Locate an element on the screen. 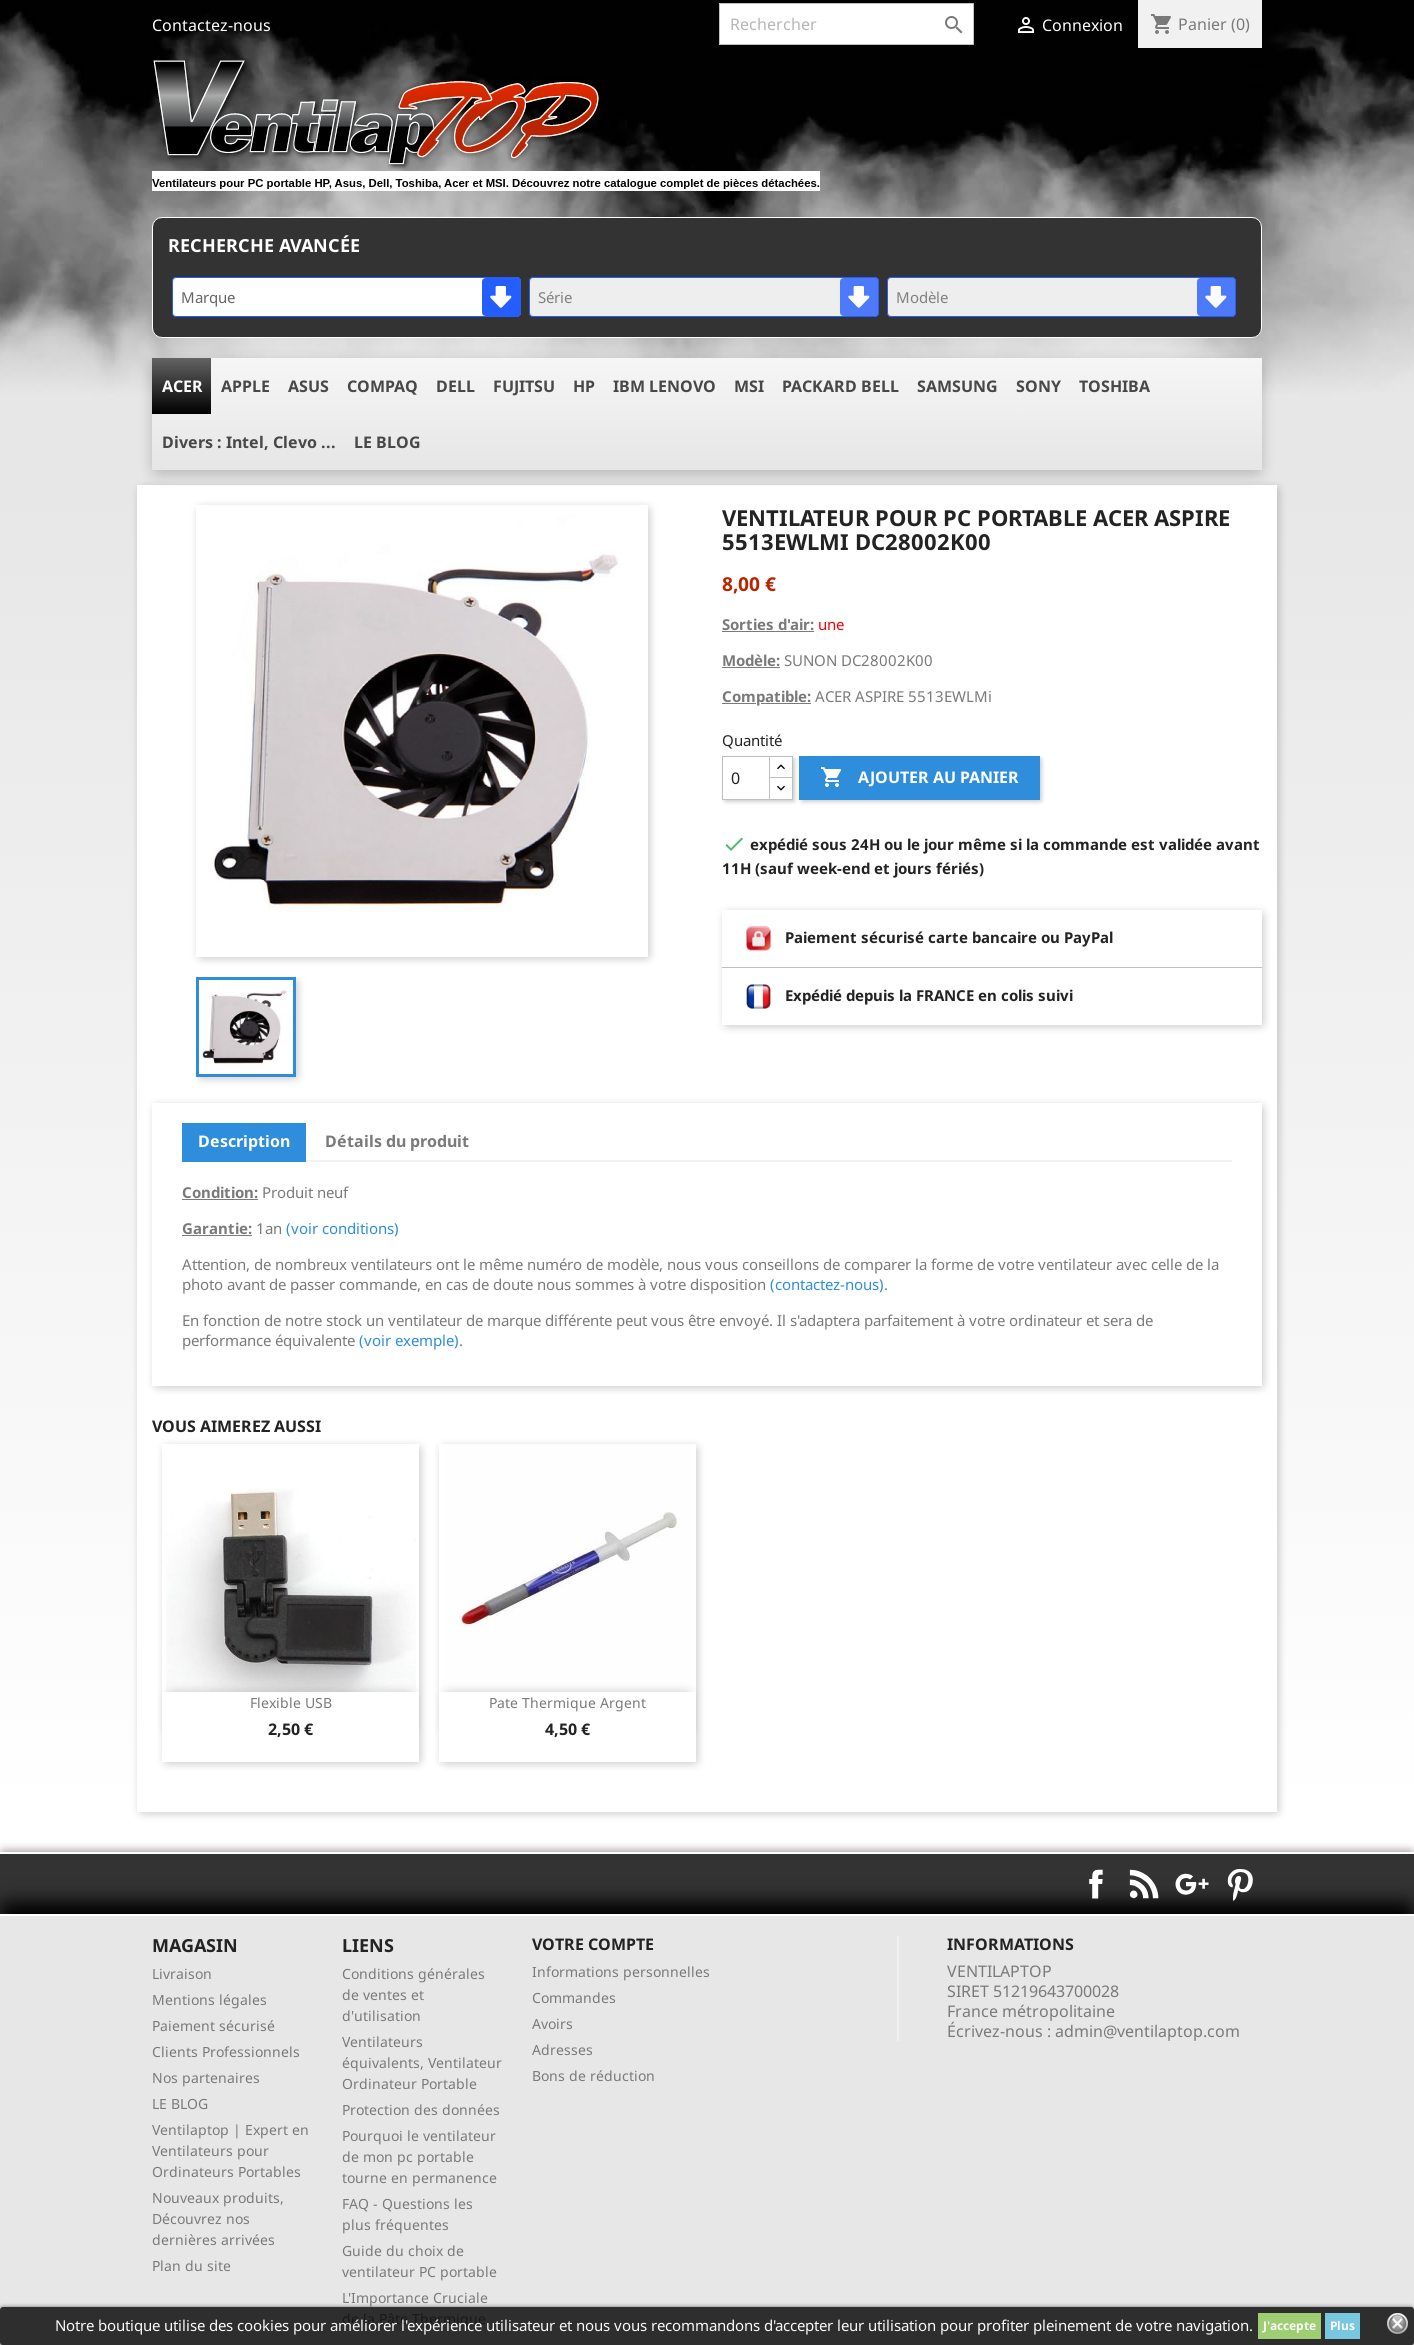  Nos partenaires is located at coordinates (206, 2077).